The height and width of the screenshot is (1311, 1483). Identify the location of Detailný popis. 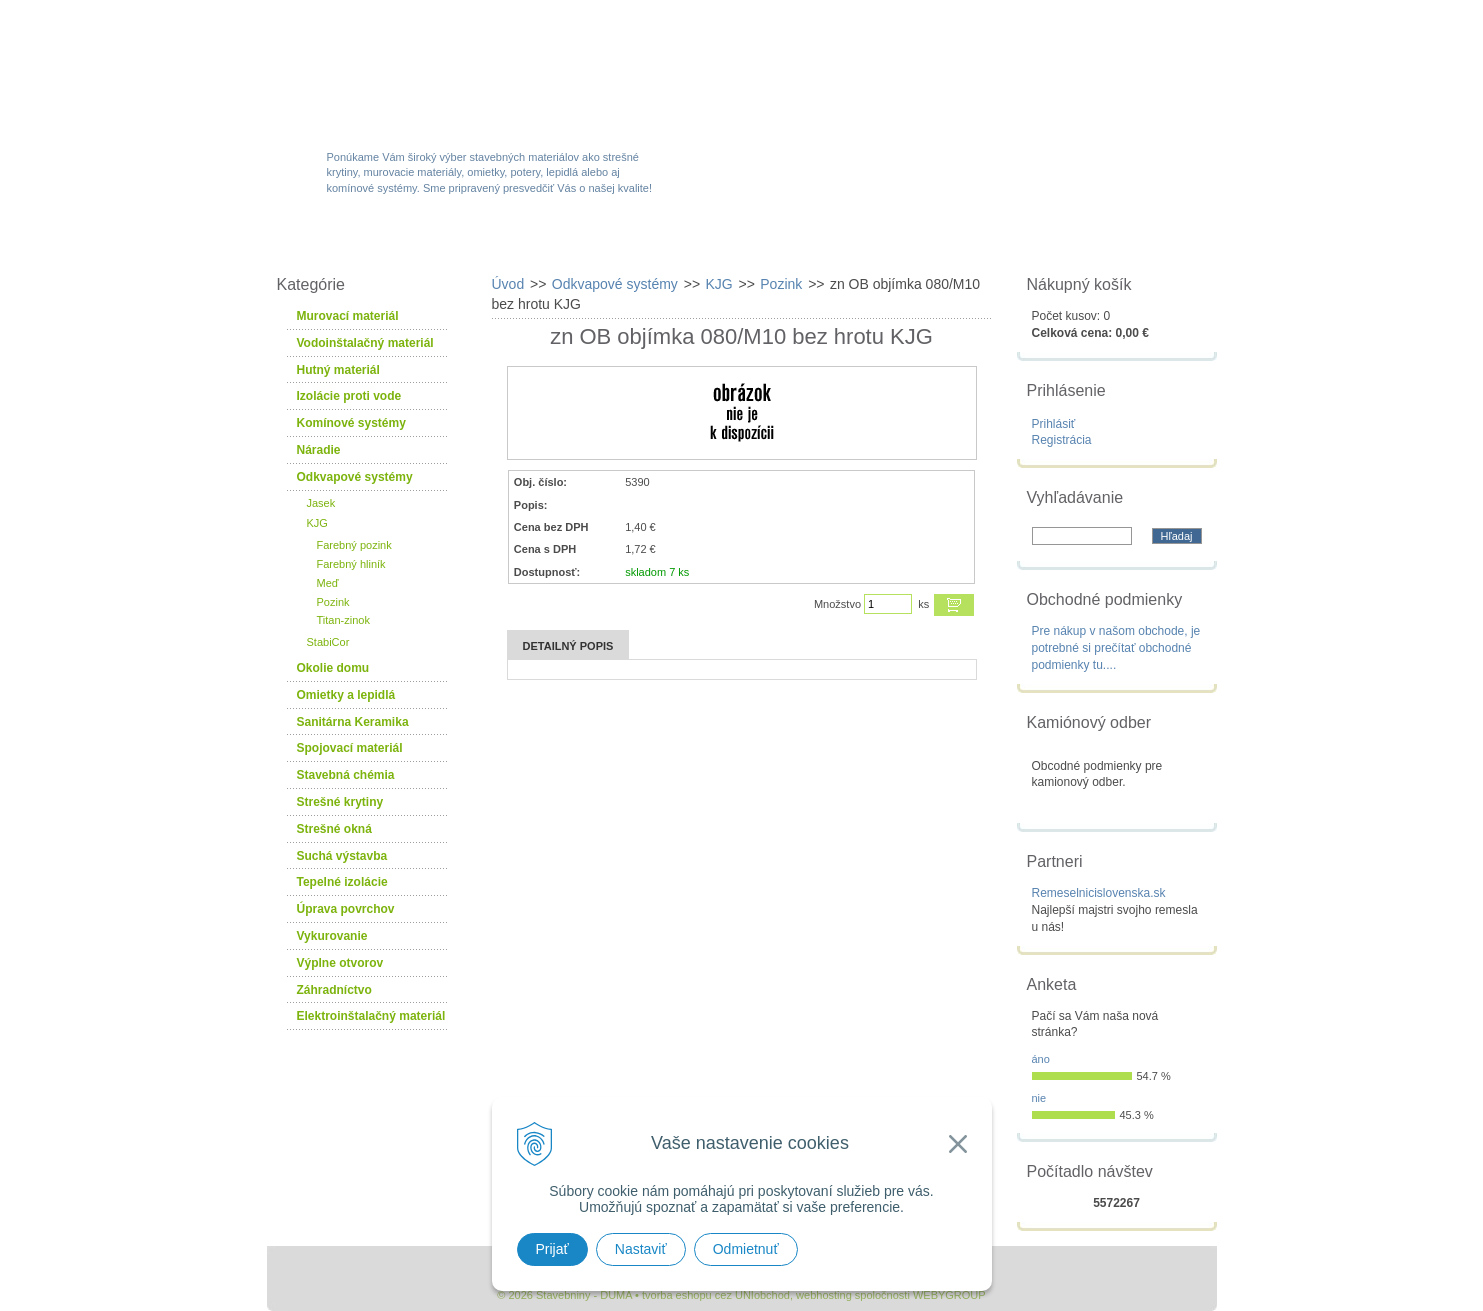
(568, 646).